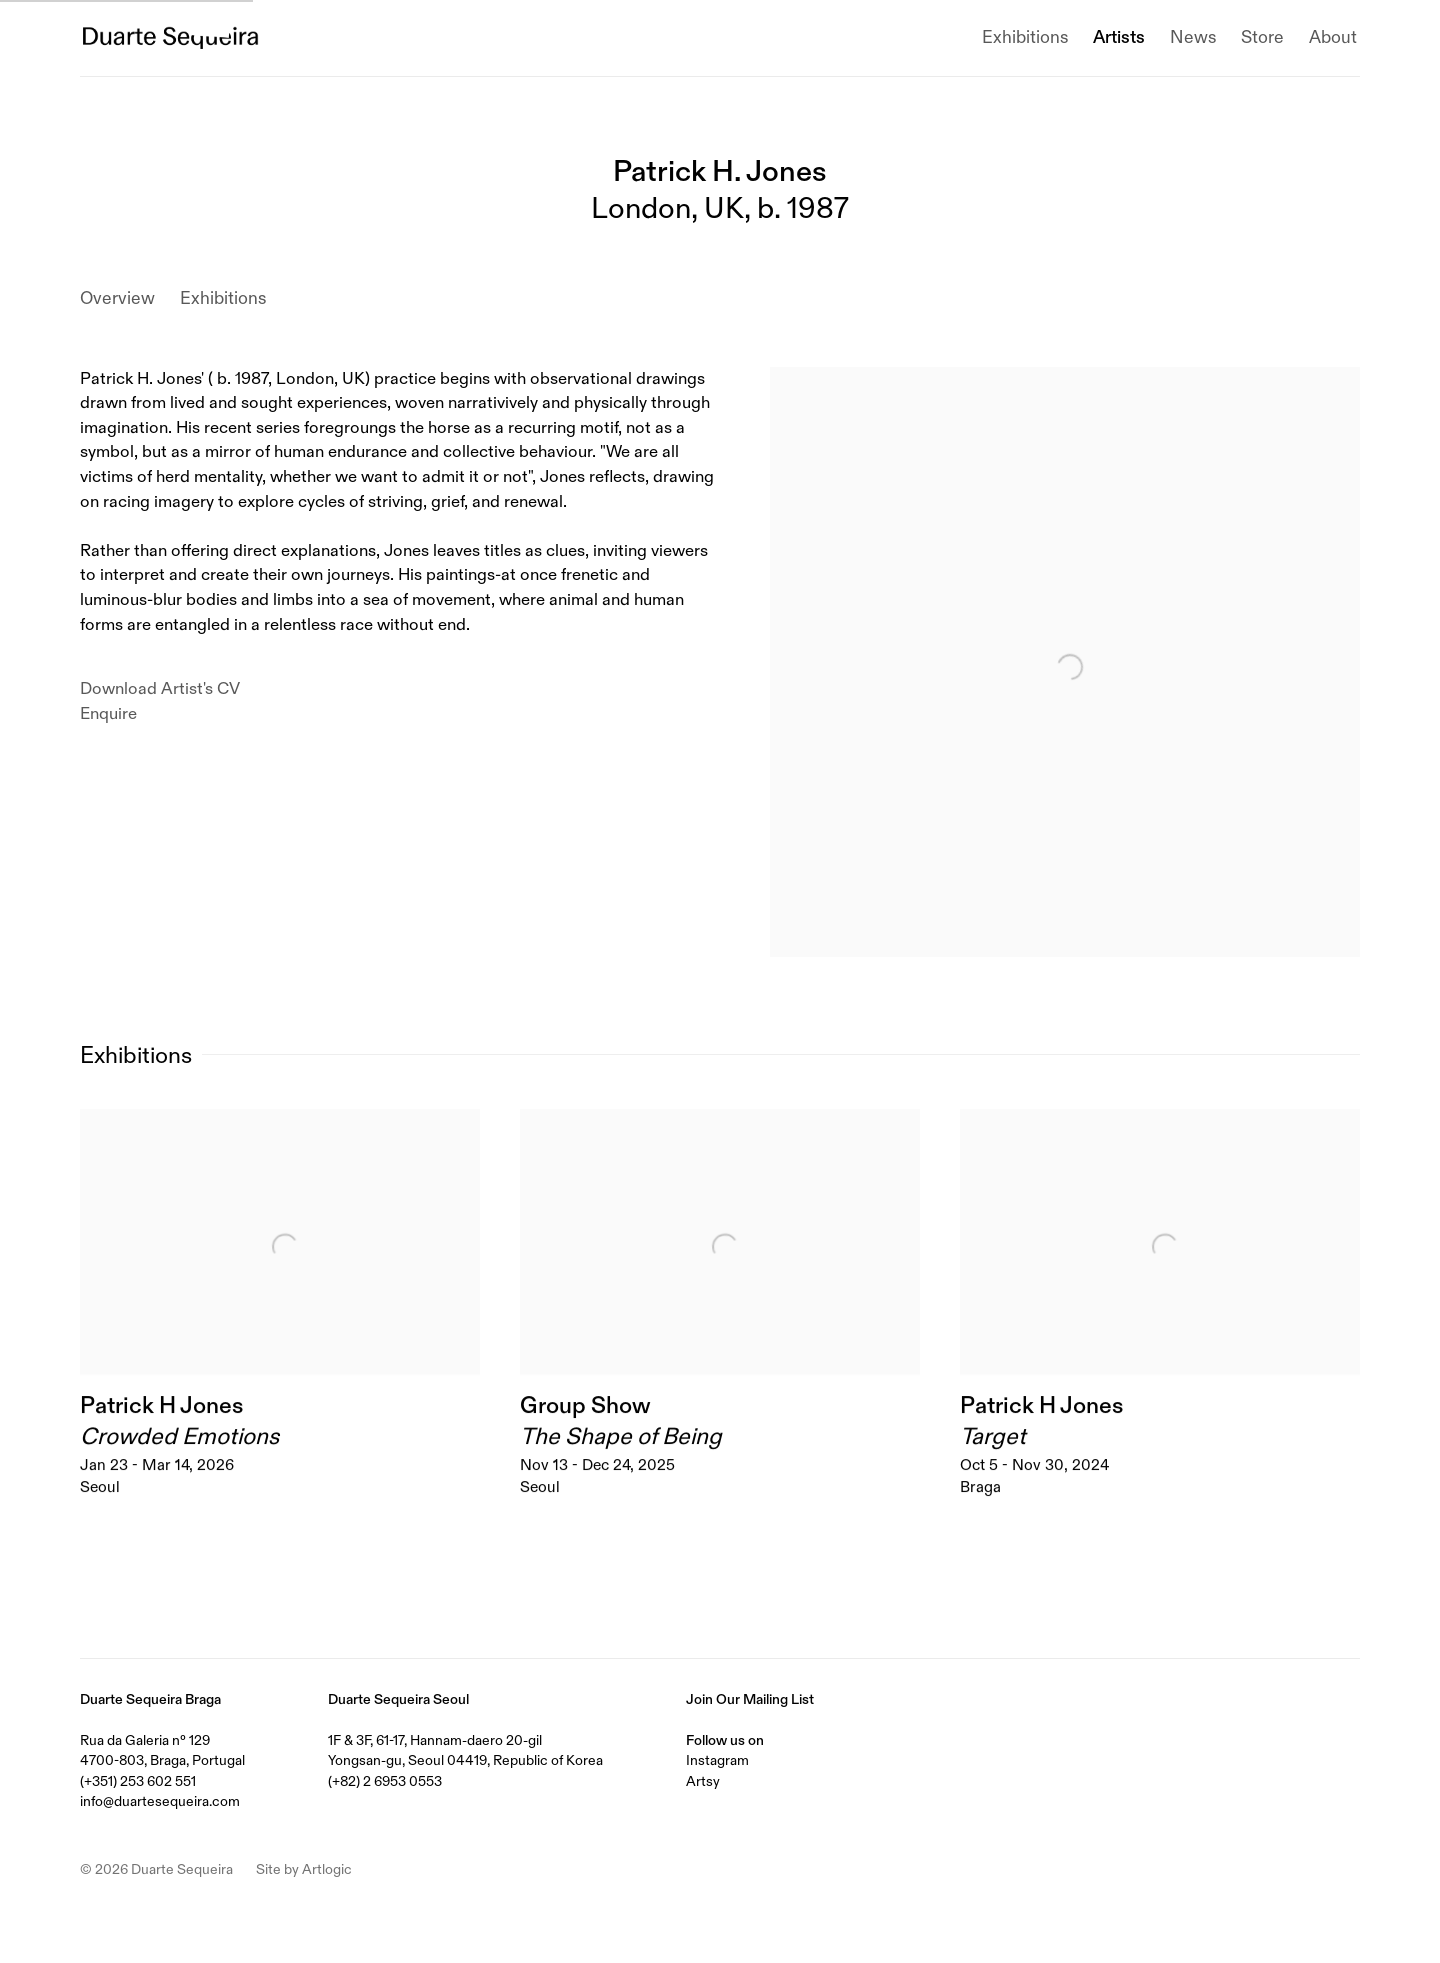  What do you see at coordinates (1119, 37) in the screenshot?
I see `Artists [Link to Duarte Sequeira Artists page (current nav item)]` at bounding box center [1119, 37].